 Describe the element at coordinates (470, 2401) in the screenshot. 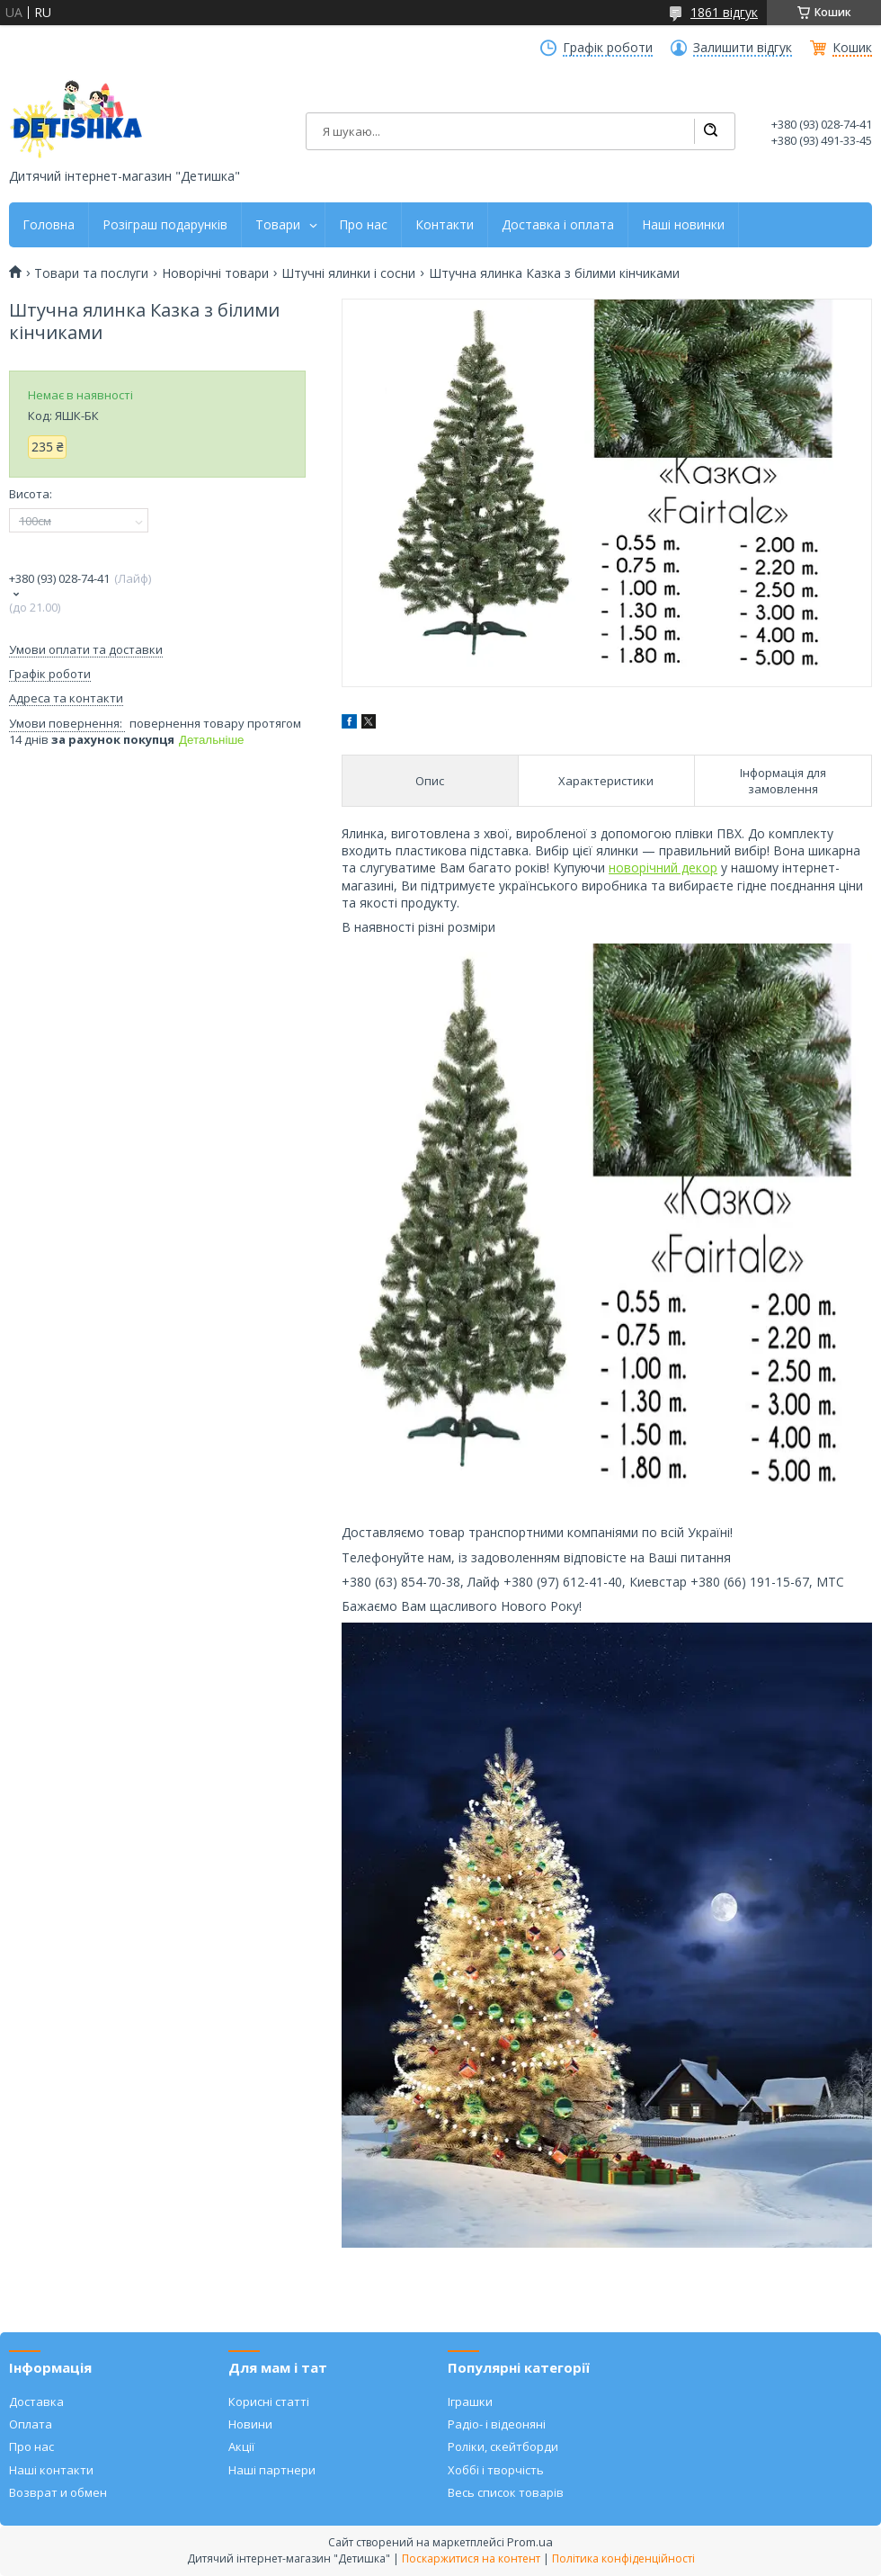

I see `Іграшки` at that location.